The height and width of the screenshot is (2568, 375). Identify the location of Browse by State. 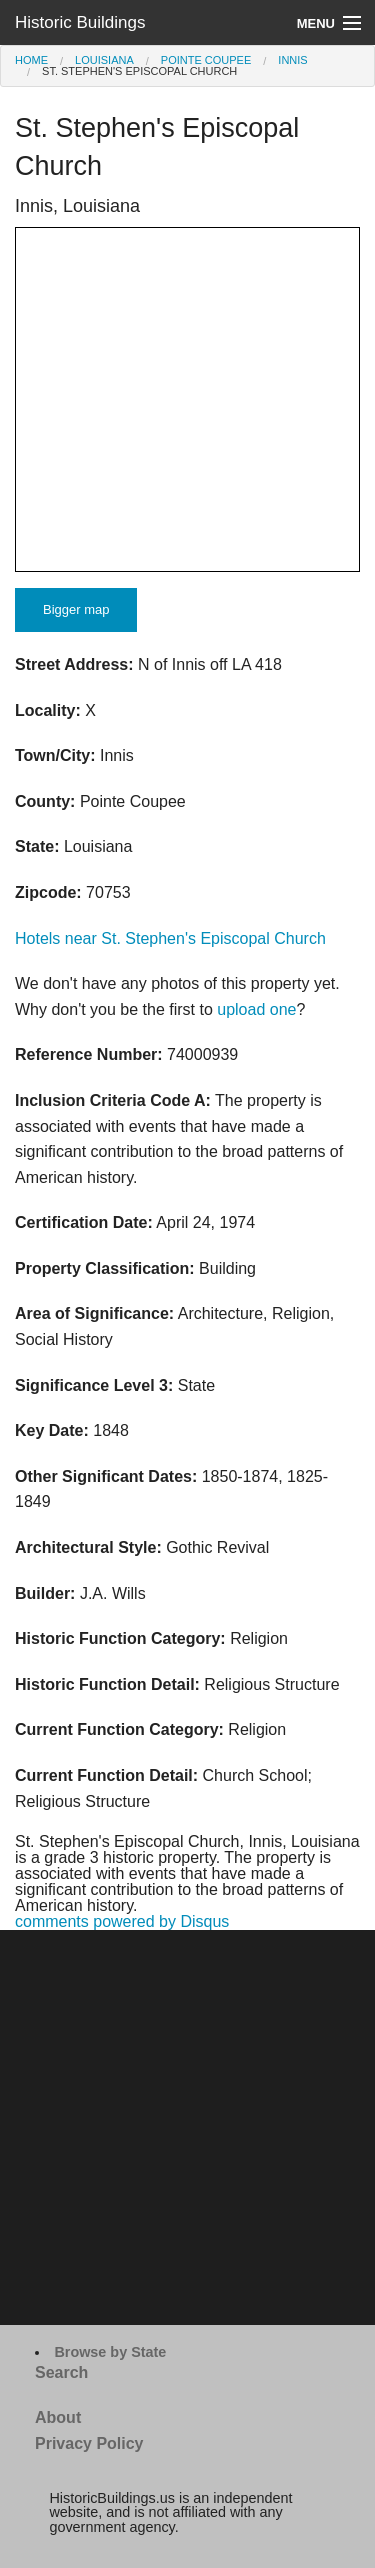
(110, 2352).